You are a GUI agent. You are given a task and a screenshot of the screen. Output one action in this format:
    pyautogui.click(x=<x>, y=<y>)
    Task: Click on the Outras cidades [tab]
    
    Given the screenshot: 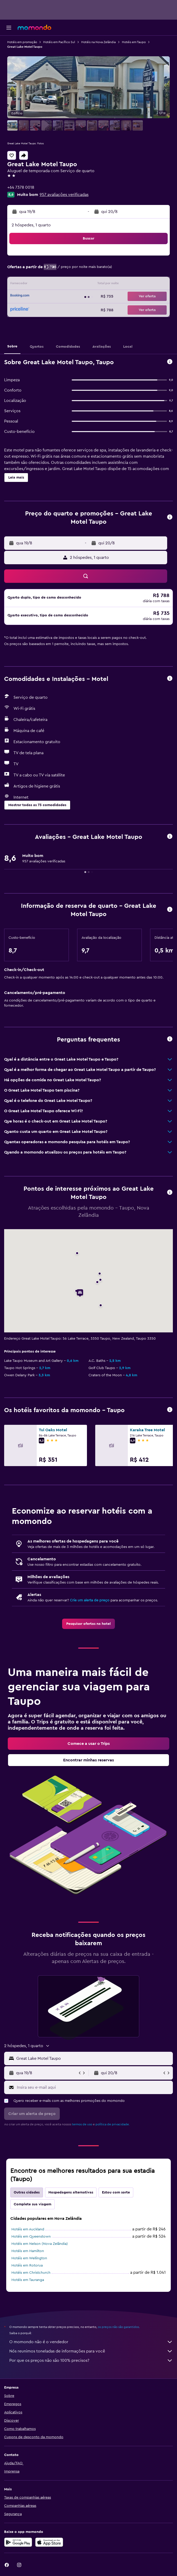 What is the action you would take?
    pyautogui.click(x=27, y=2192)
    